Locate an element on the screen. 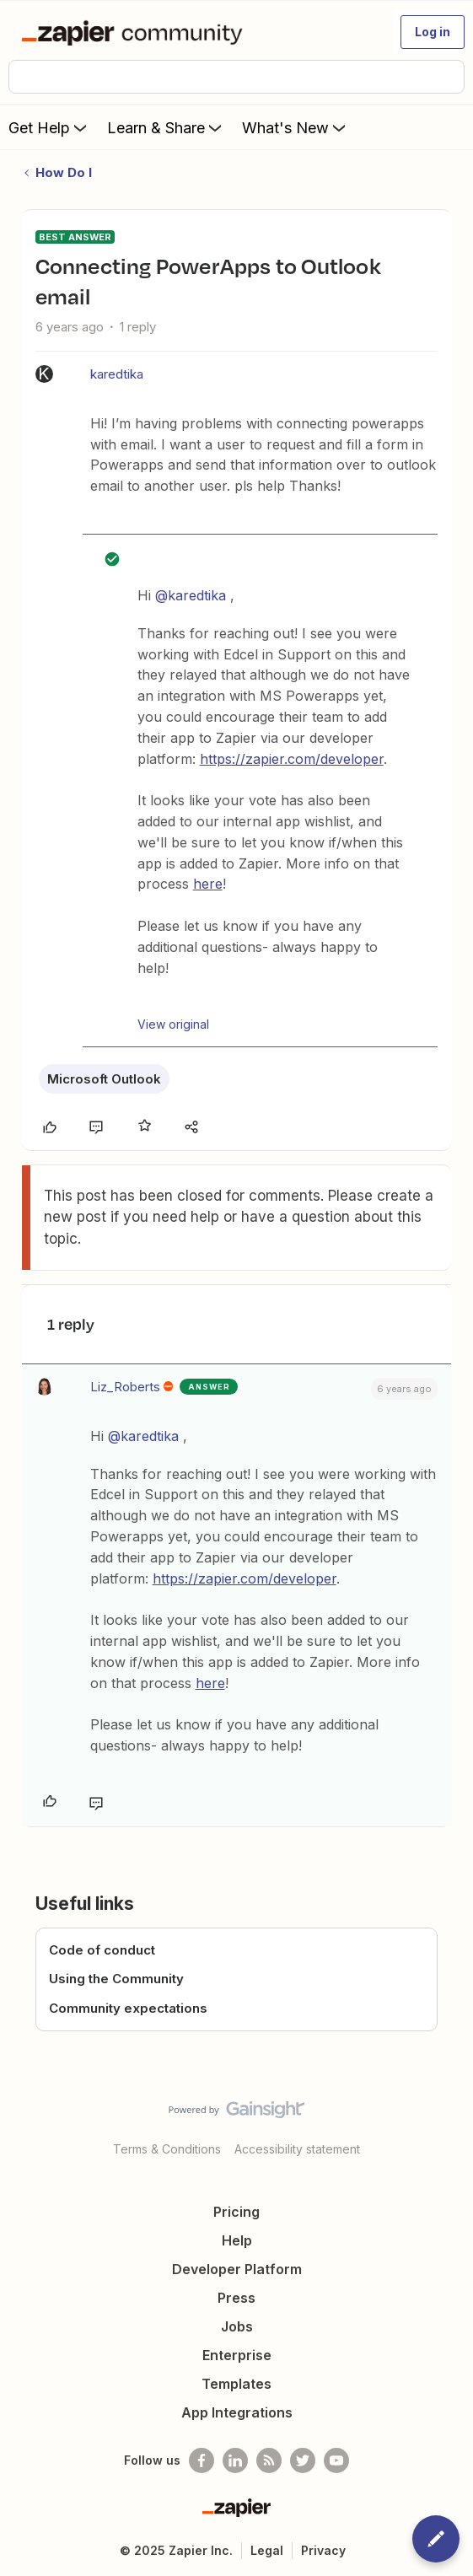 This screenshot has height=2576, width=473. App Integrations is located at coordinates (237, 2412).